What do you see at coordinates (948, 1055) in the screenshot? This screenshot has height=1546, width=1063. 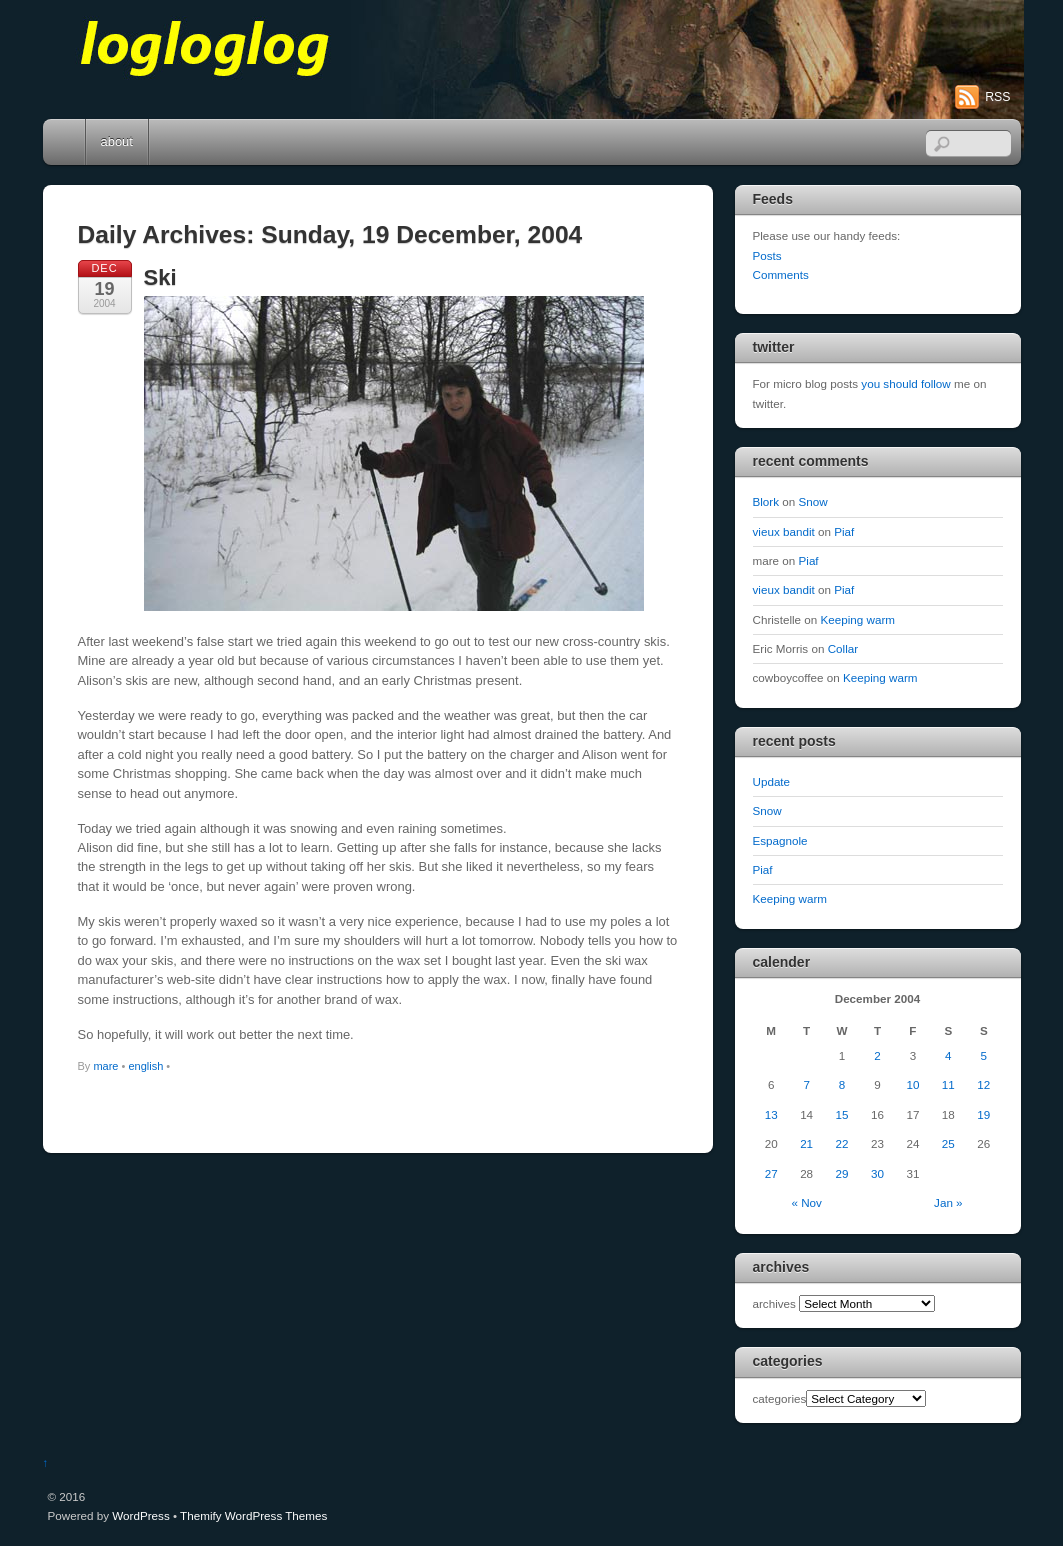 I see `4 [Posts published on December 4, 2004]` at bounding box center [948, 1055].